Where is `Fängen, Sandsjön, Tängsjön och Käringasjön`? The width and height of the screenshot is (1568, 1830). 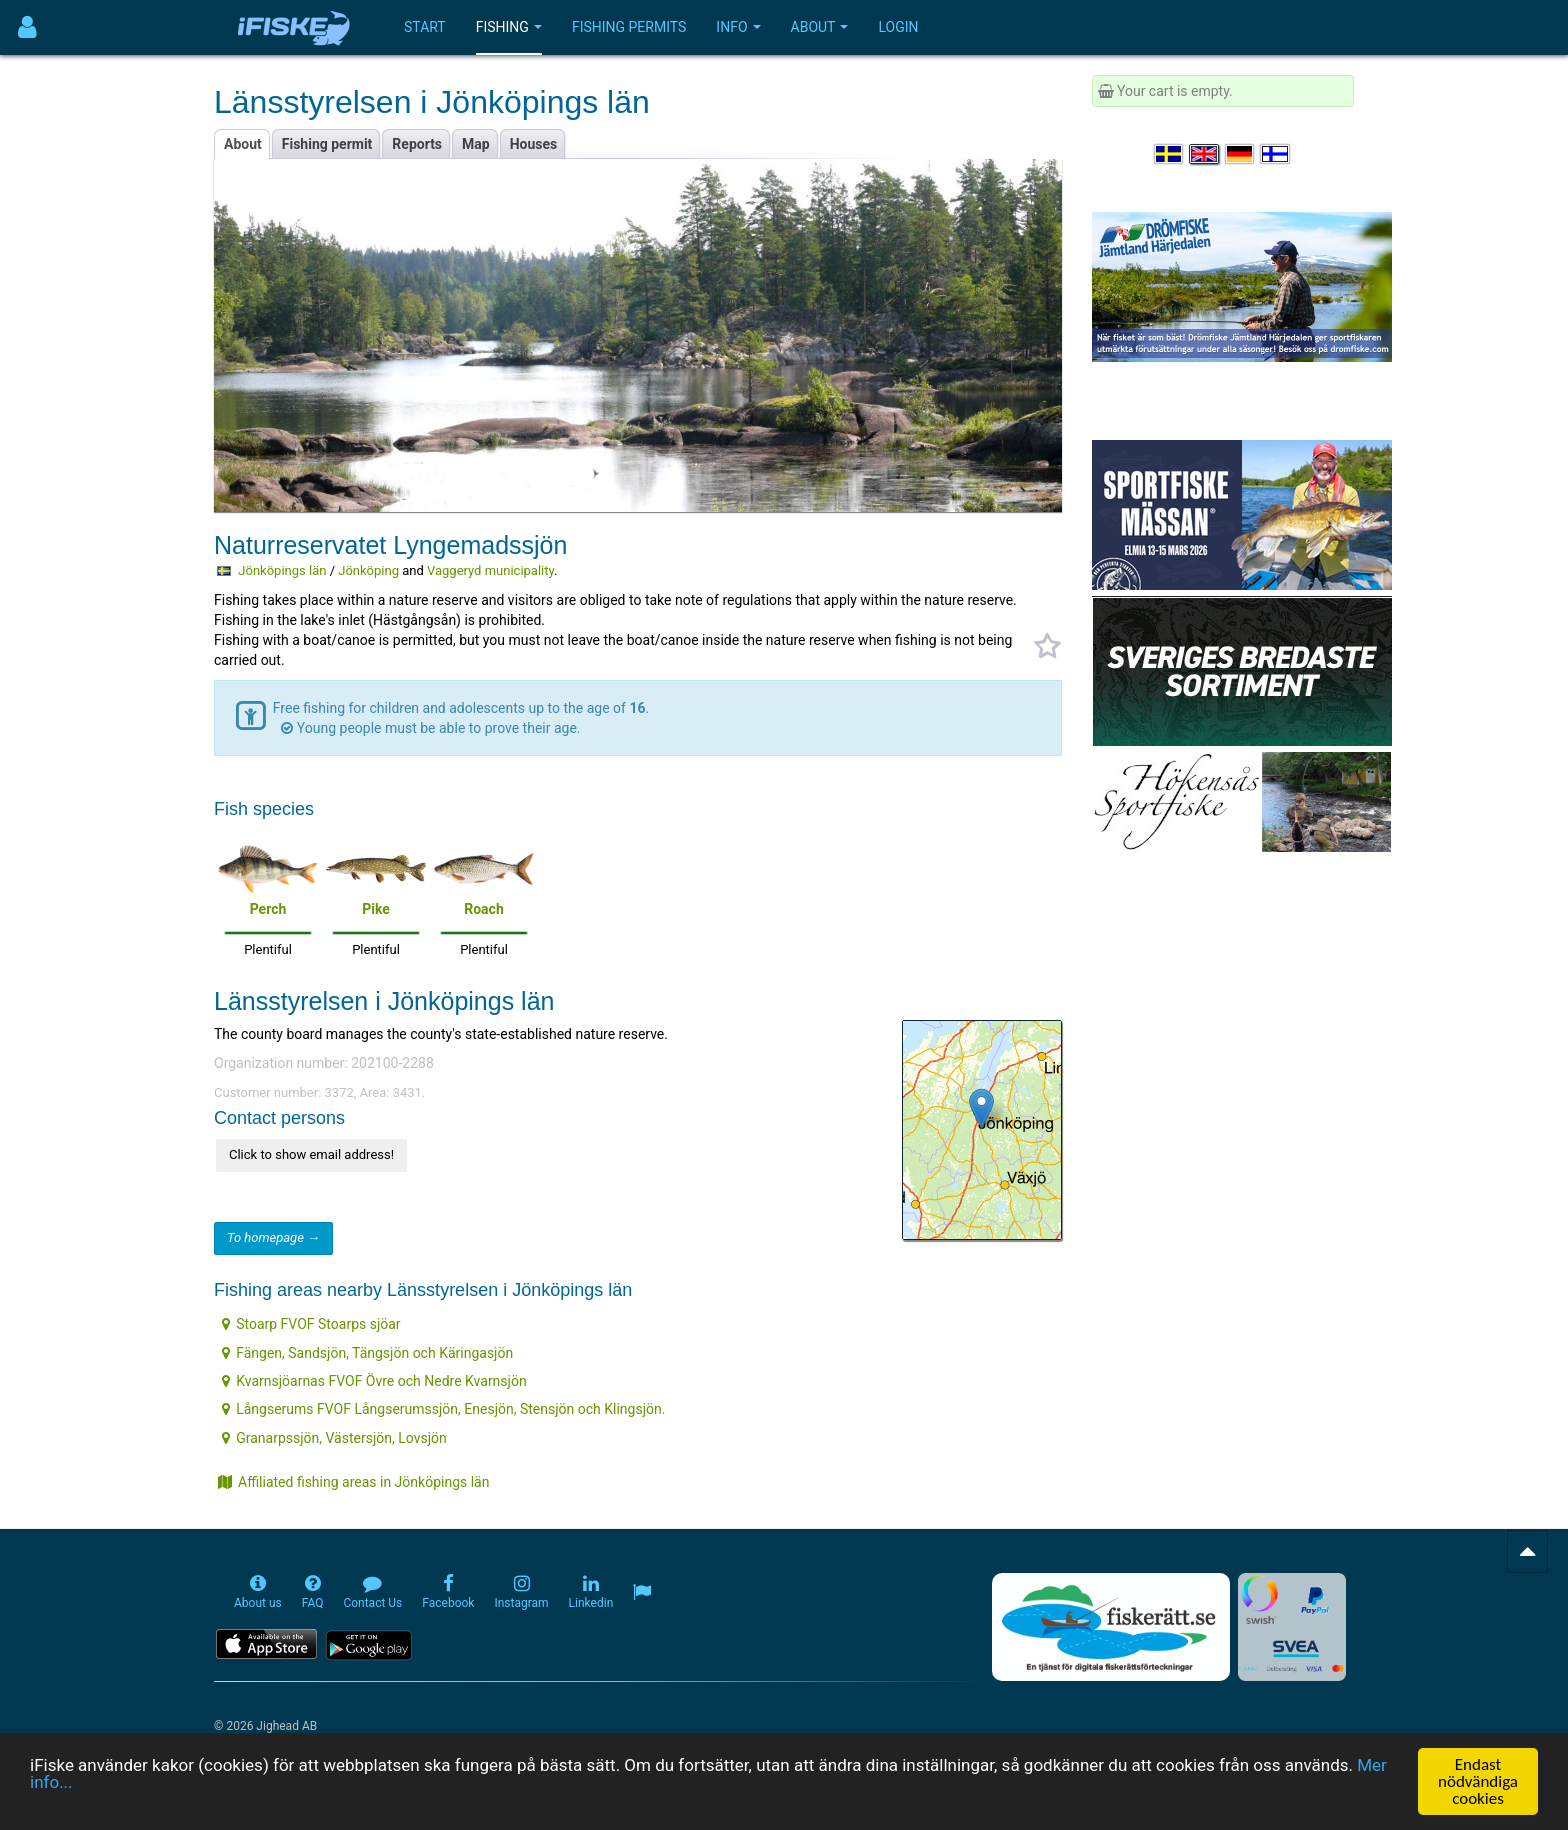
Fängen, Sandsjön, Tängsjön och Käringasjön is located at coordinates (367, 1353).